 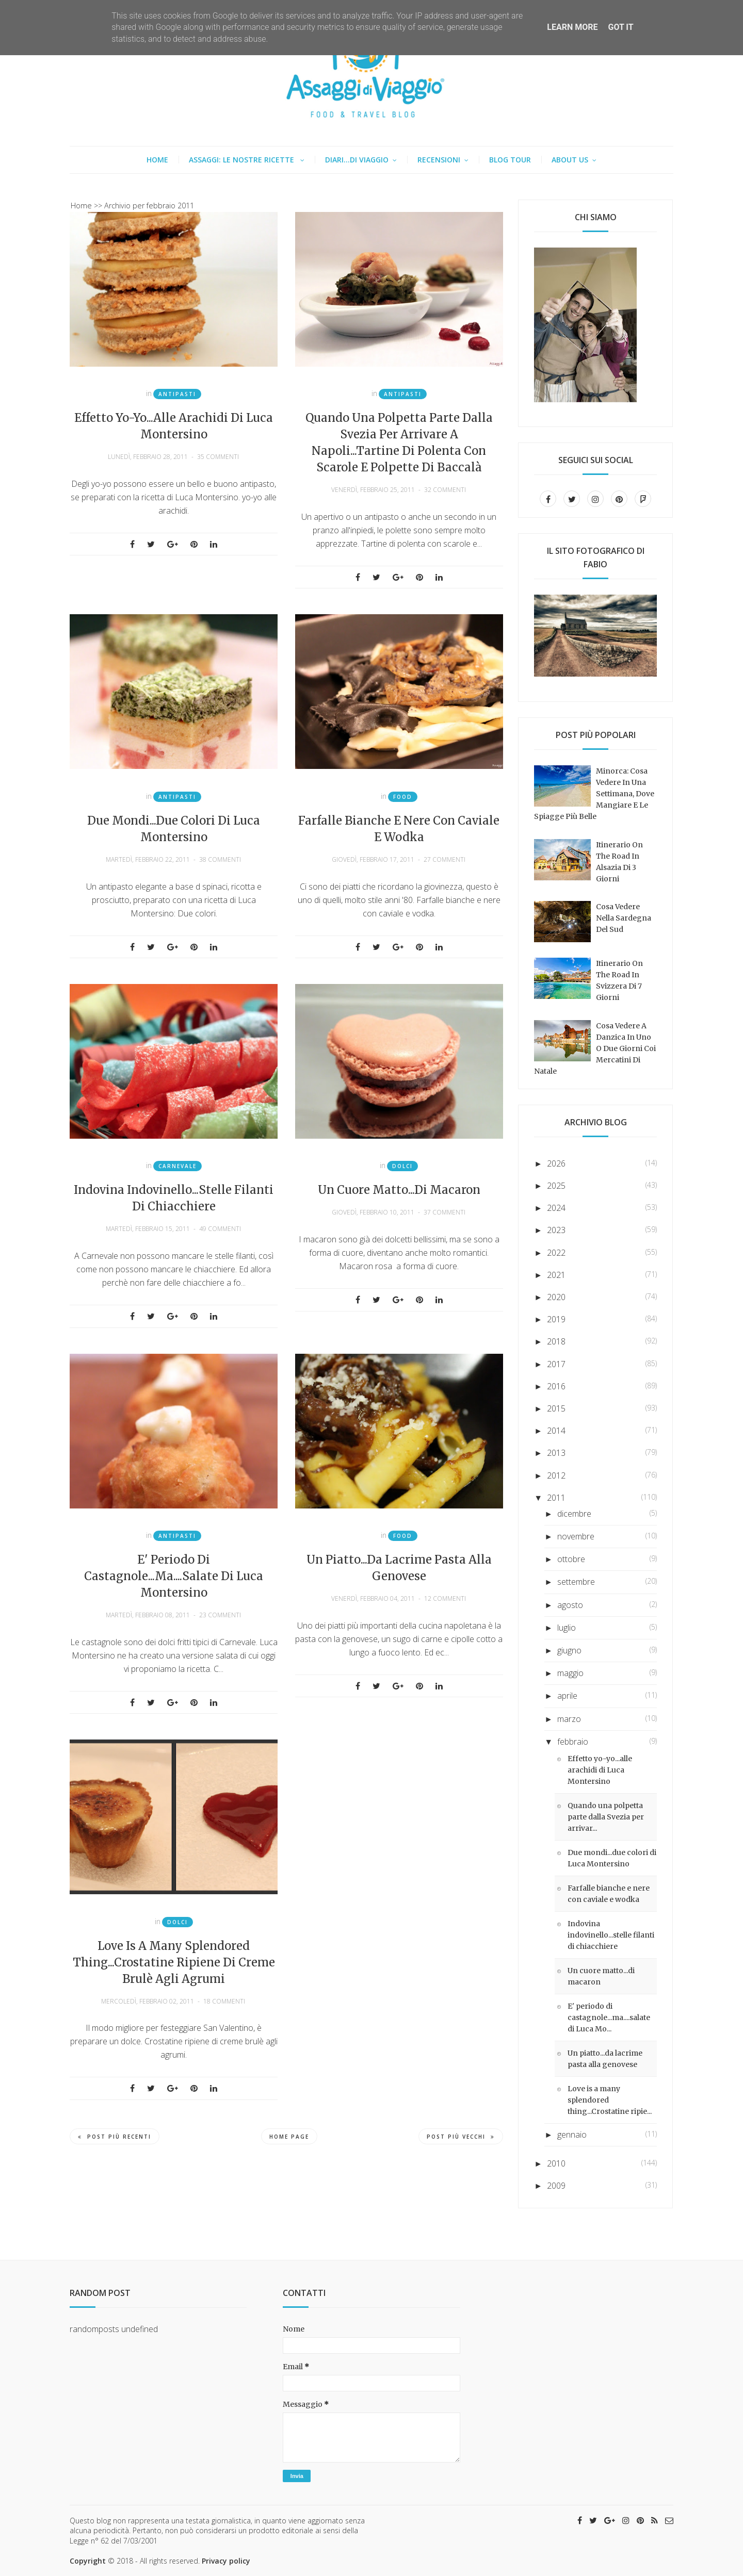 I want to click on E' periodo di castagnole...ma....salate di Luca Mo..., so click(x=609, y=2017).